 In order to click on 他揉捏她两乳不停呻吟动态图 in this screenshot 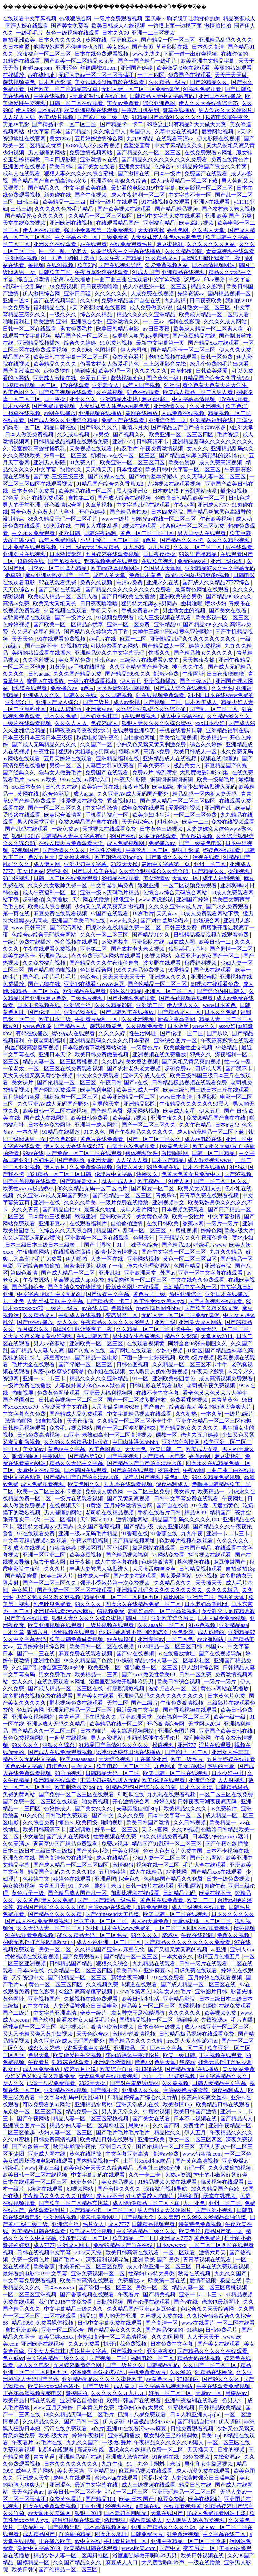, I will do `click(68, 47)`.